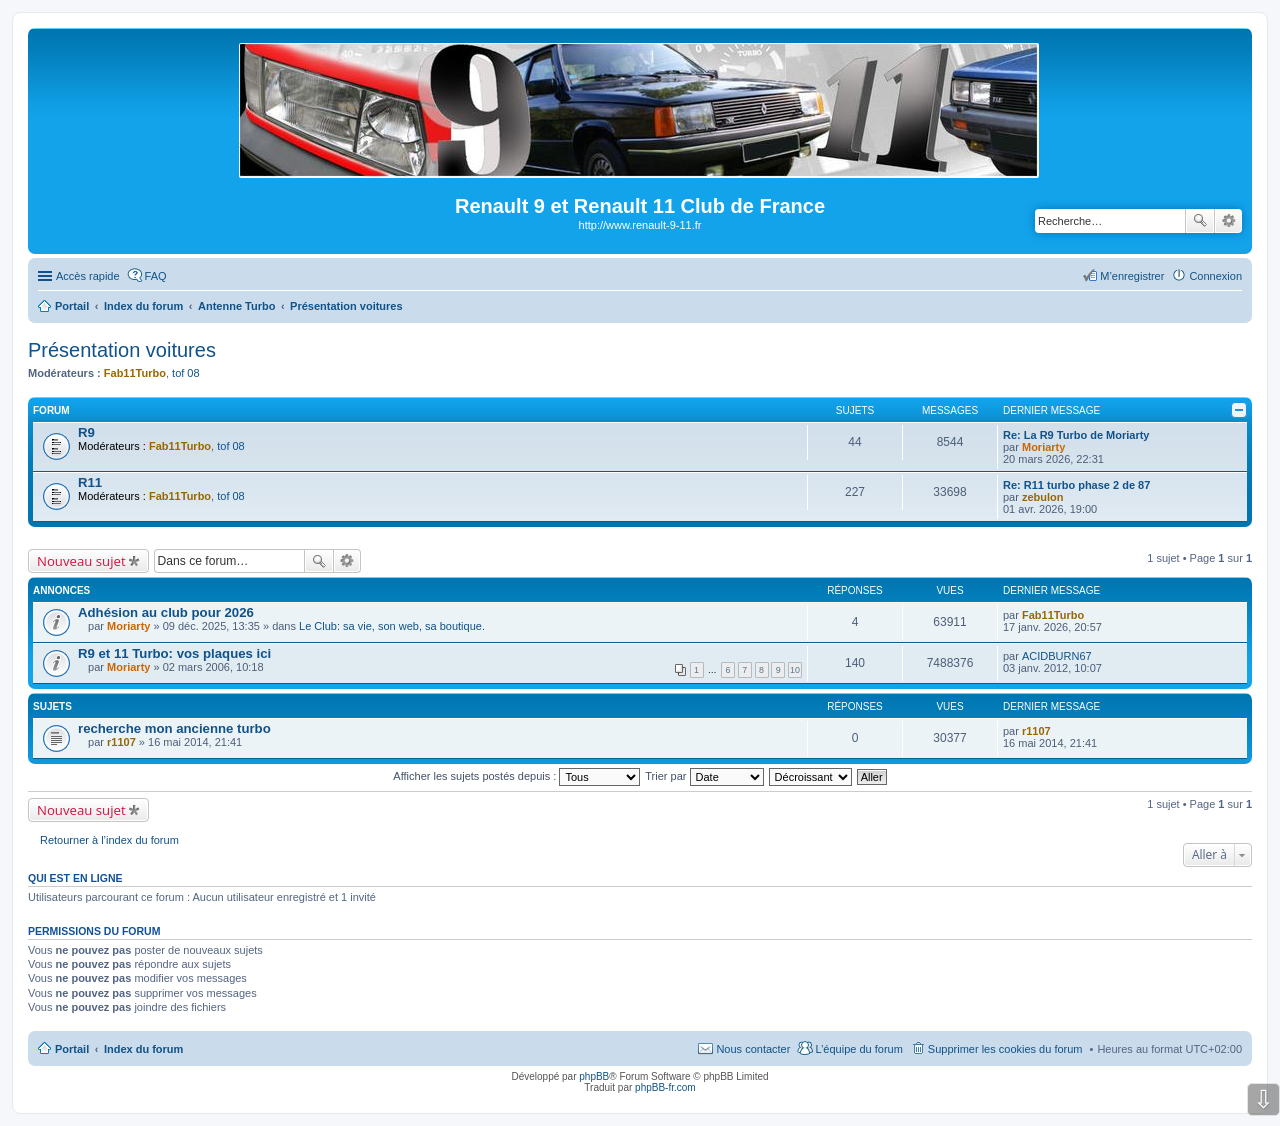  I want to click on Moriarty, so click(1043, 447).